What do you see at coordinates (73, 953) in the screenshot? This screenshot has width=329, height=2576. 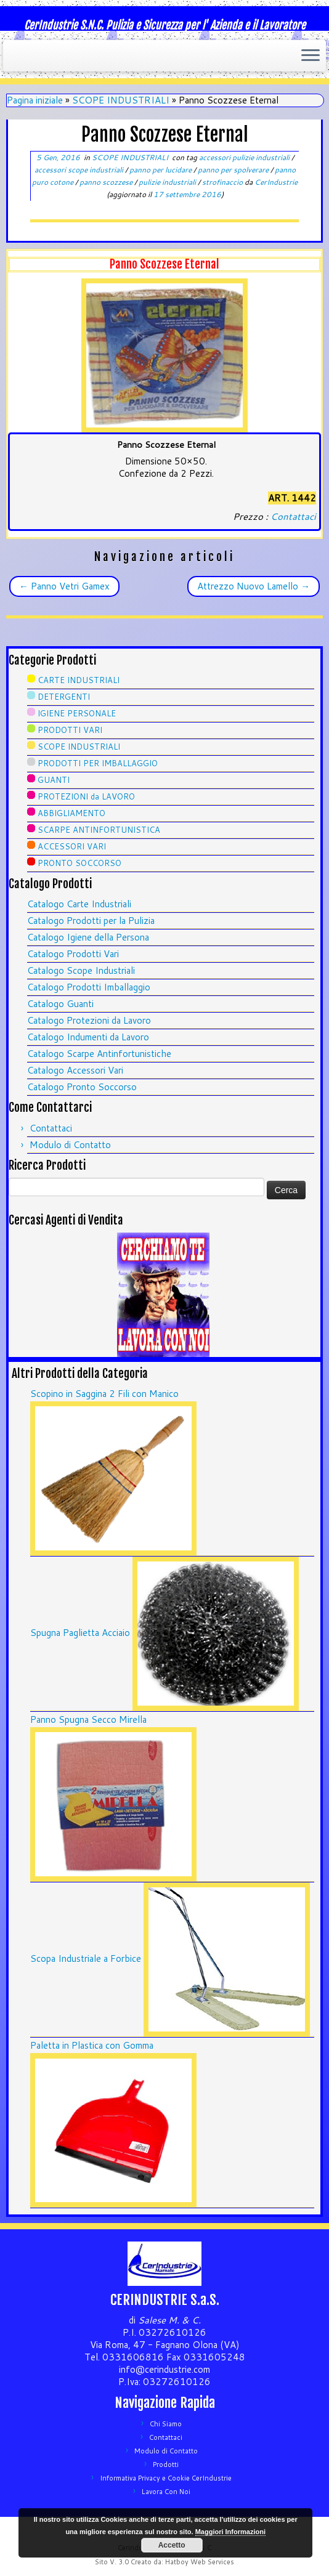 I see `Catalogo Prodotti Vari` at bounding box center [73, 953].